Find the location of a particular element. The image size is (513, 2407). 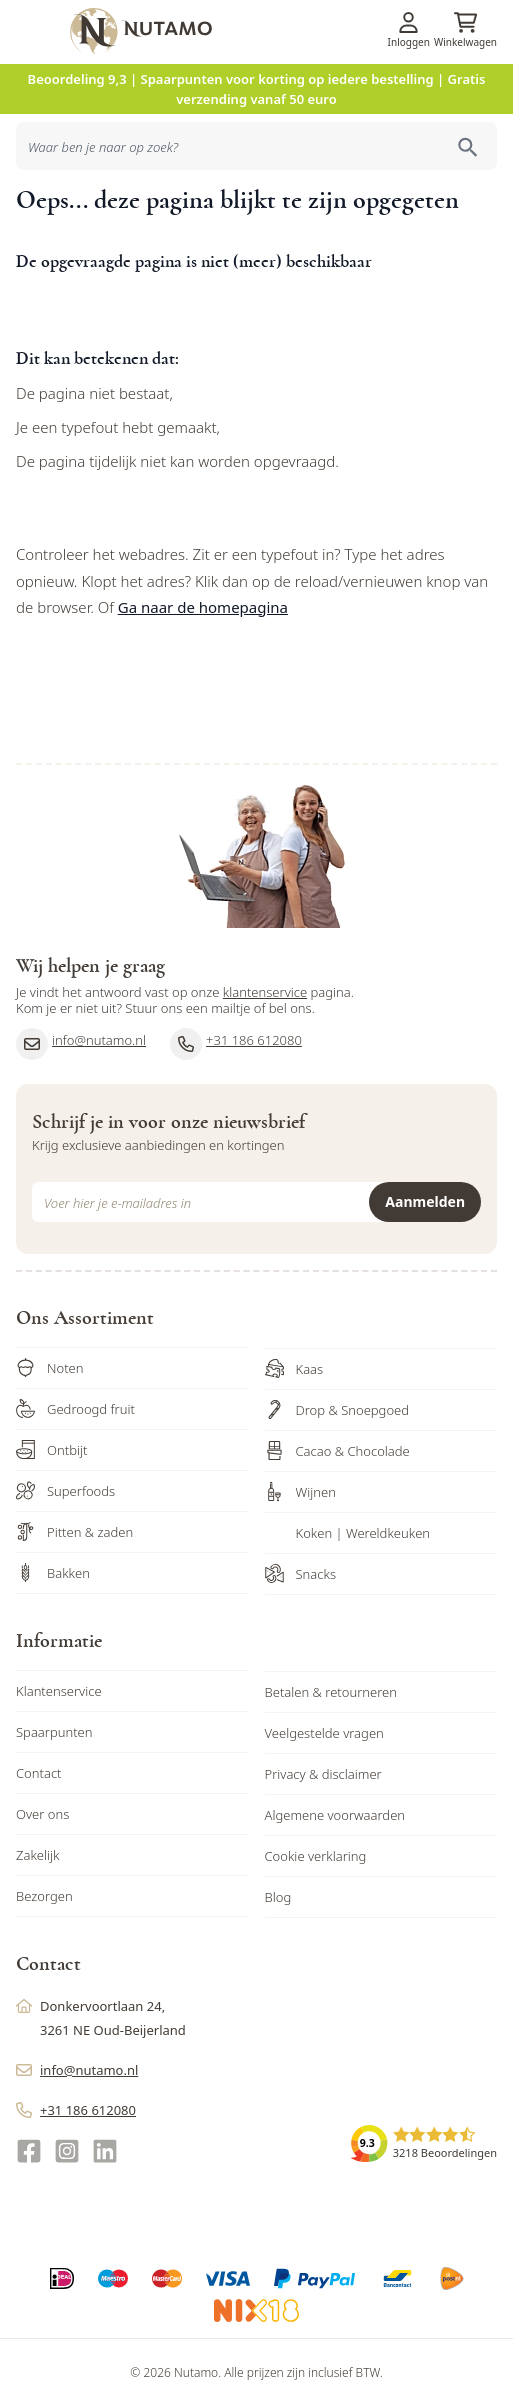

Betalen & retourneren is located at coordinates (331, 1692).